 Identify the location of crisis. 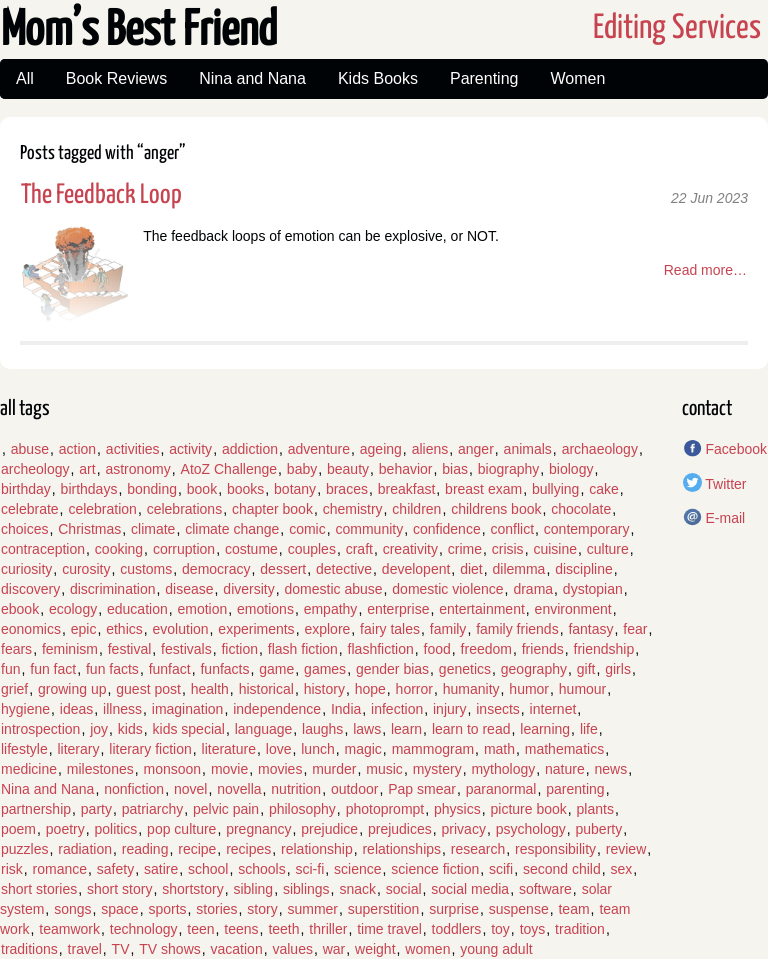
(508, 549).